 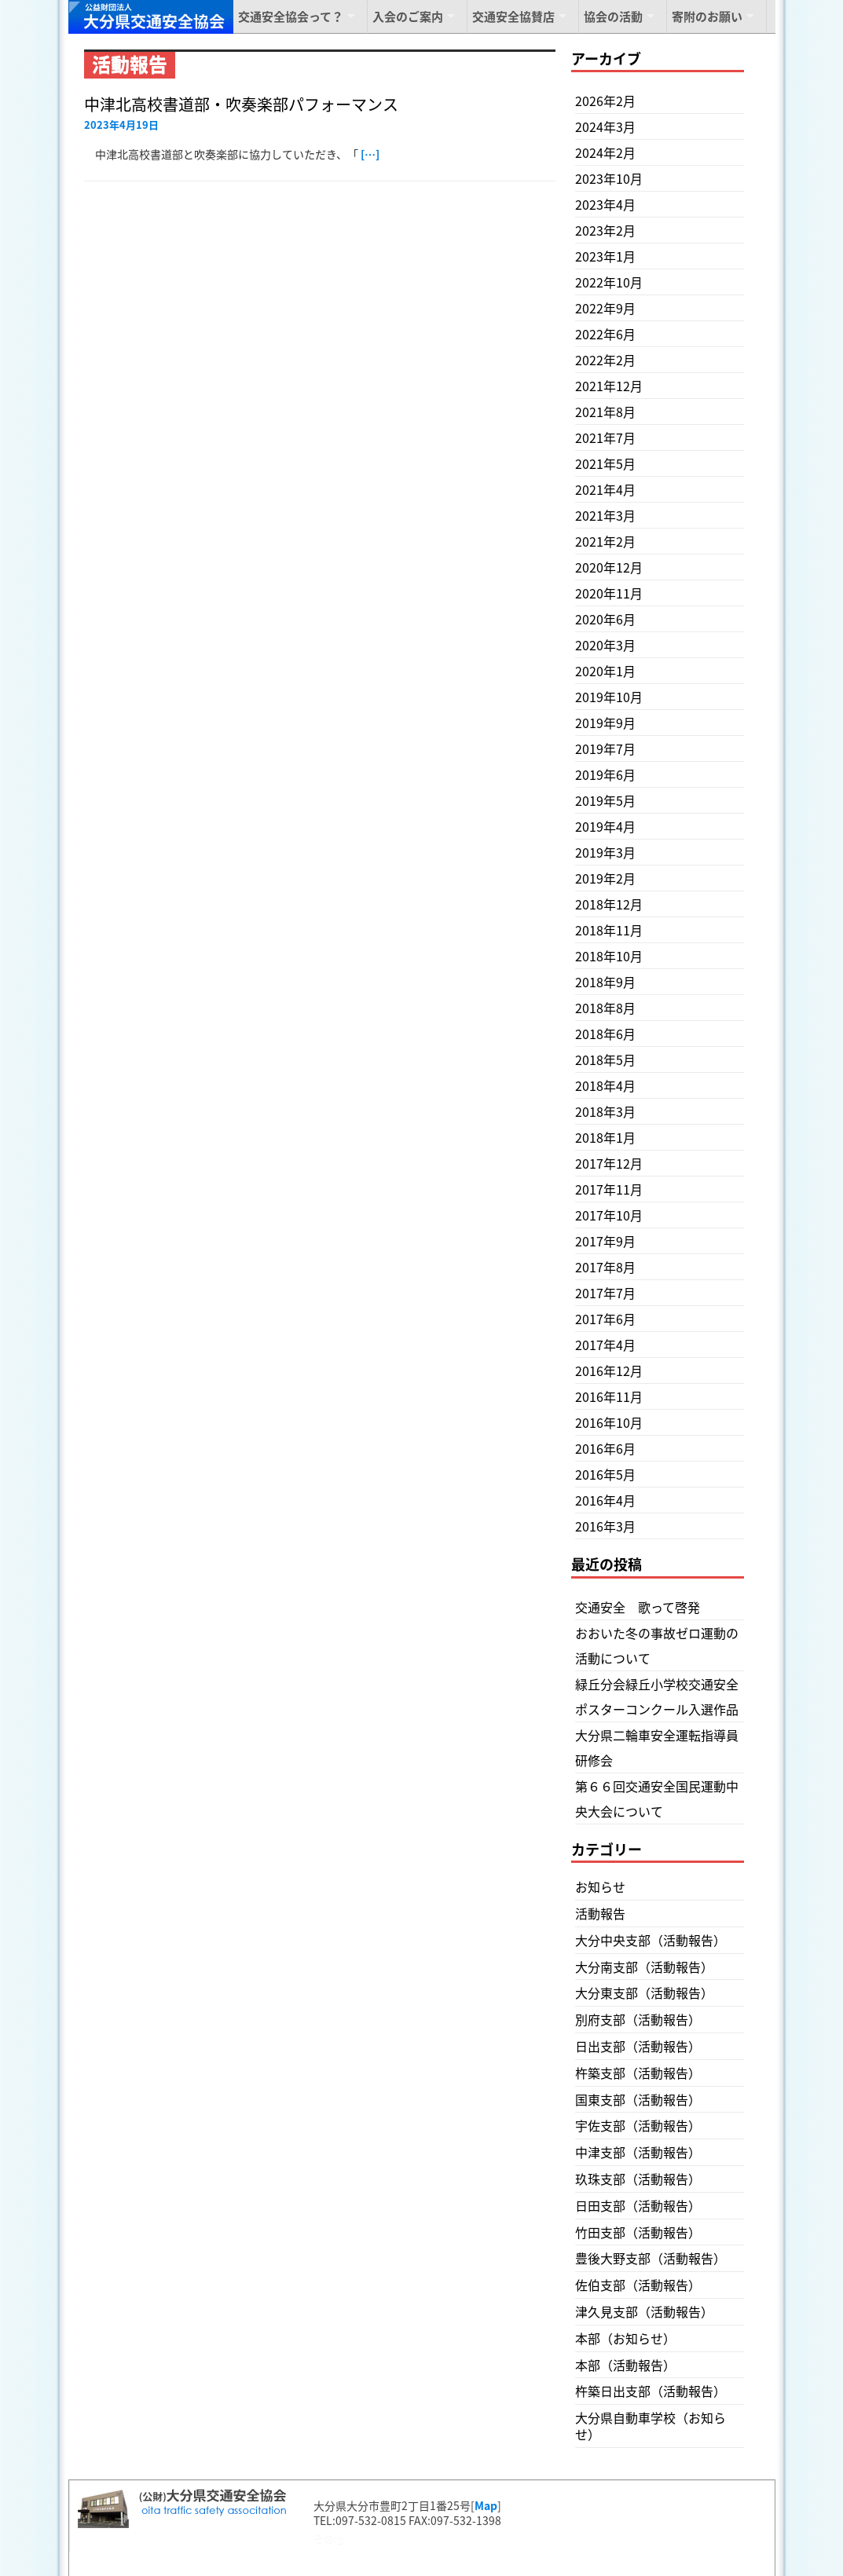 I want to click on 交通安全協賛店, so click(x=513, y=16).